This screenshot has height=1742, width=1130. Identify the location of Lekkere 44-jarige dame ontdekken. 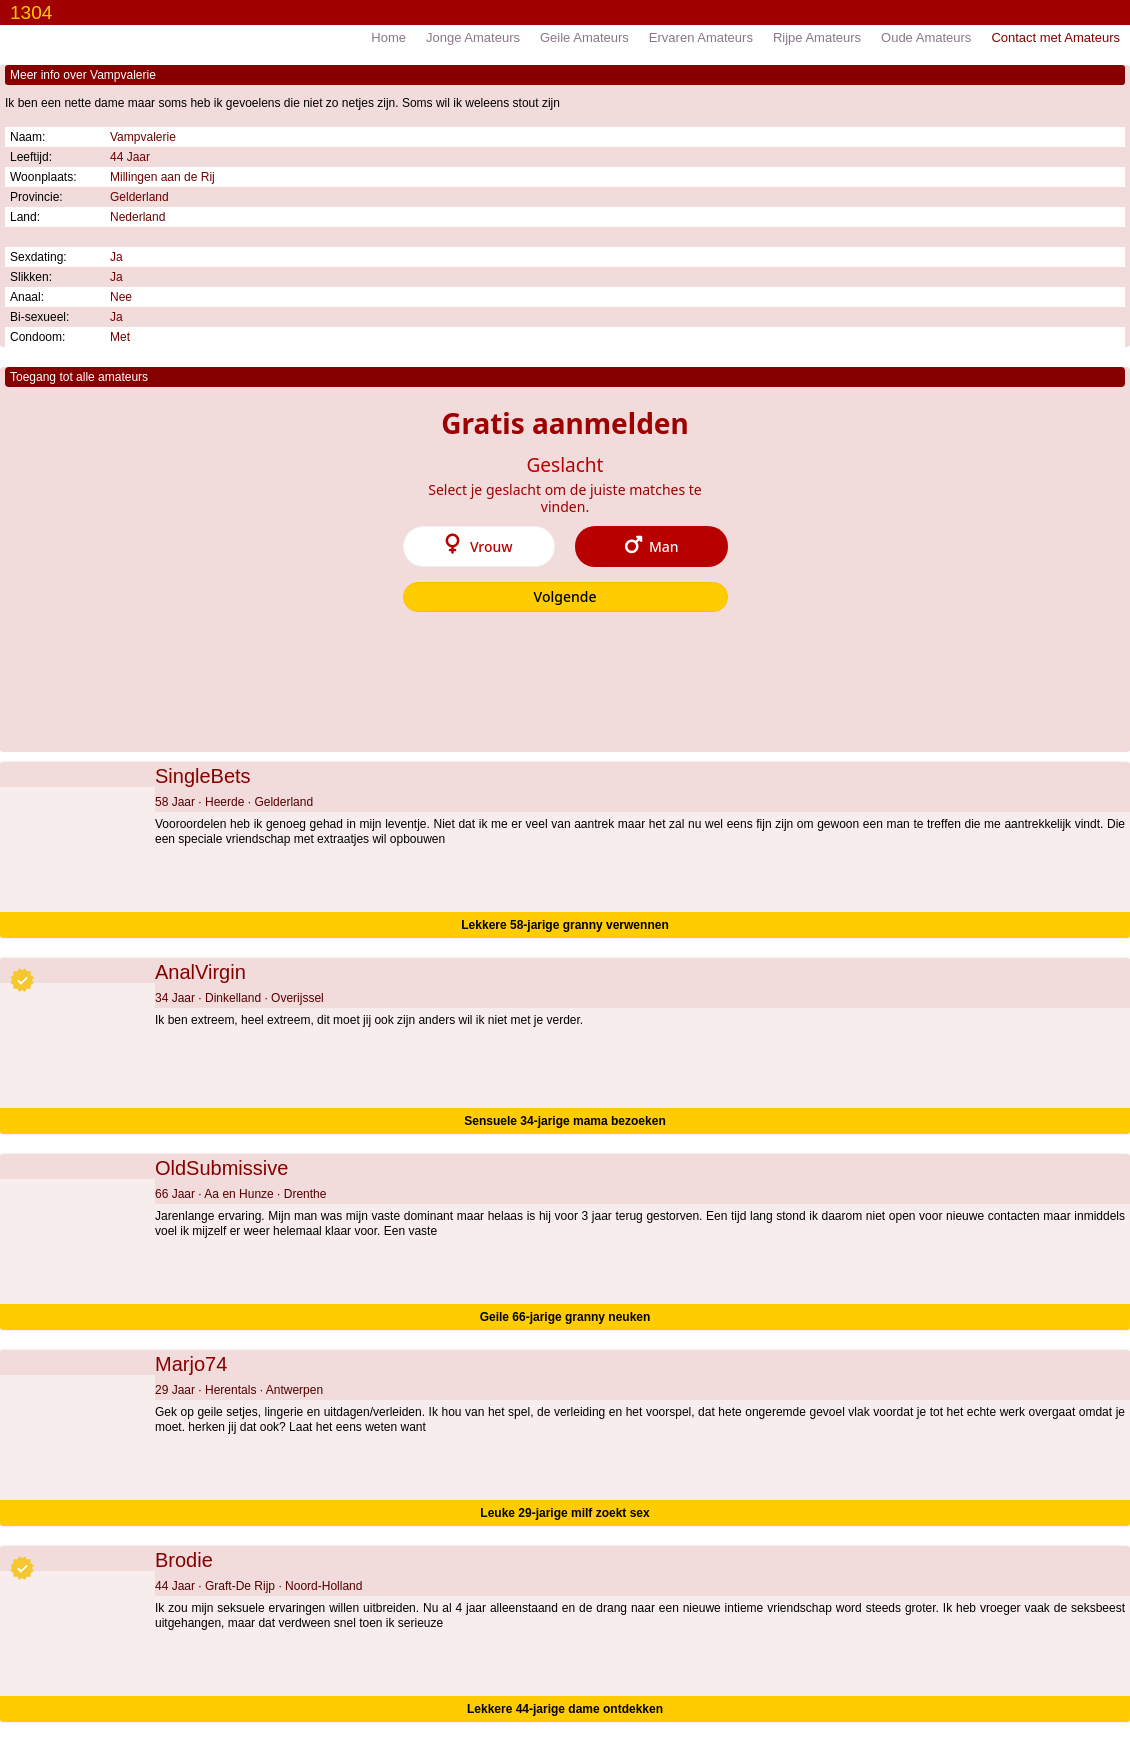
(565, 1709).